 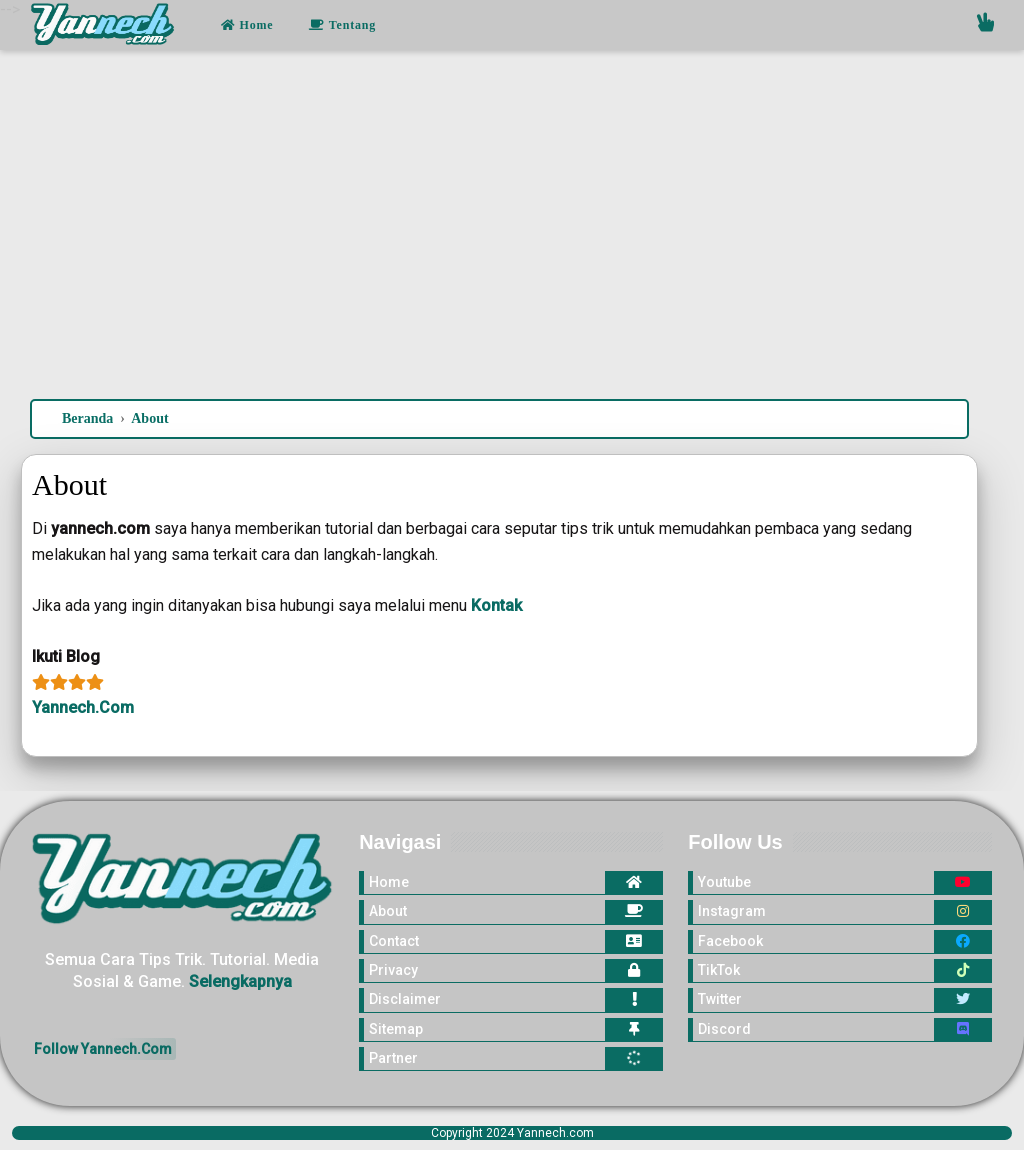 What do you see at coordinates (393, 1058) in the screenshot?
I see `Partner` at bounding box center [393, 1058].